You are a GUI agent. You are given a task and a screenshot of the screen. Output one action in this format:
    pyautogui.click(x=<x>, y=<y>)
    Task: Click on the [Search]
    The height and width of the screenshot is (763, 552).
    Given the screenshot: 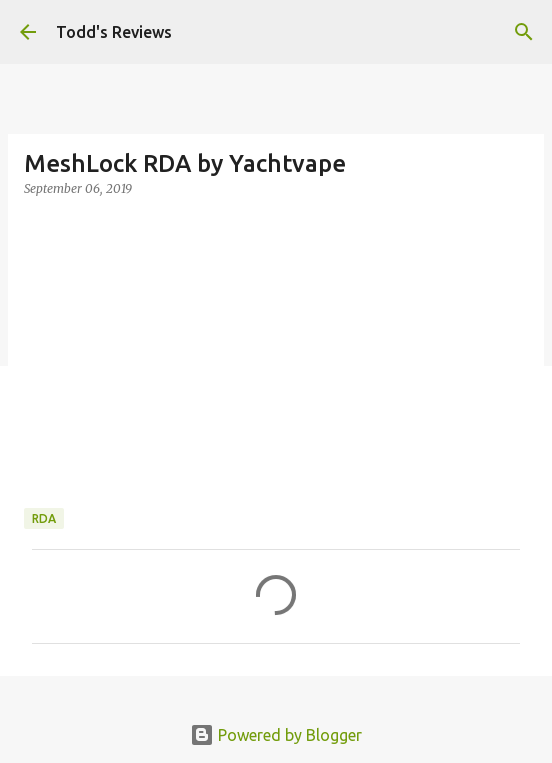 What is the action you would take?
    pyautogui.click(x=524, y=32)
    